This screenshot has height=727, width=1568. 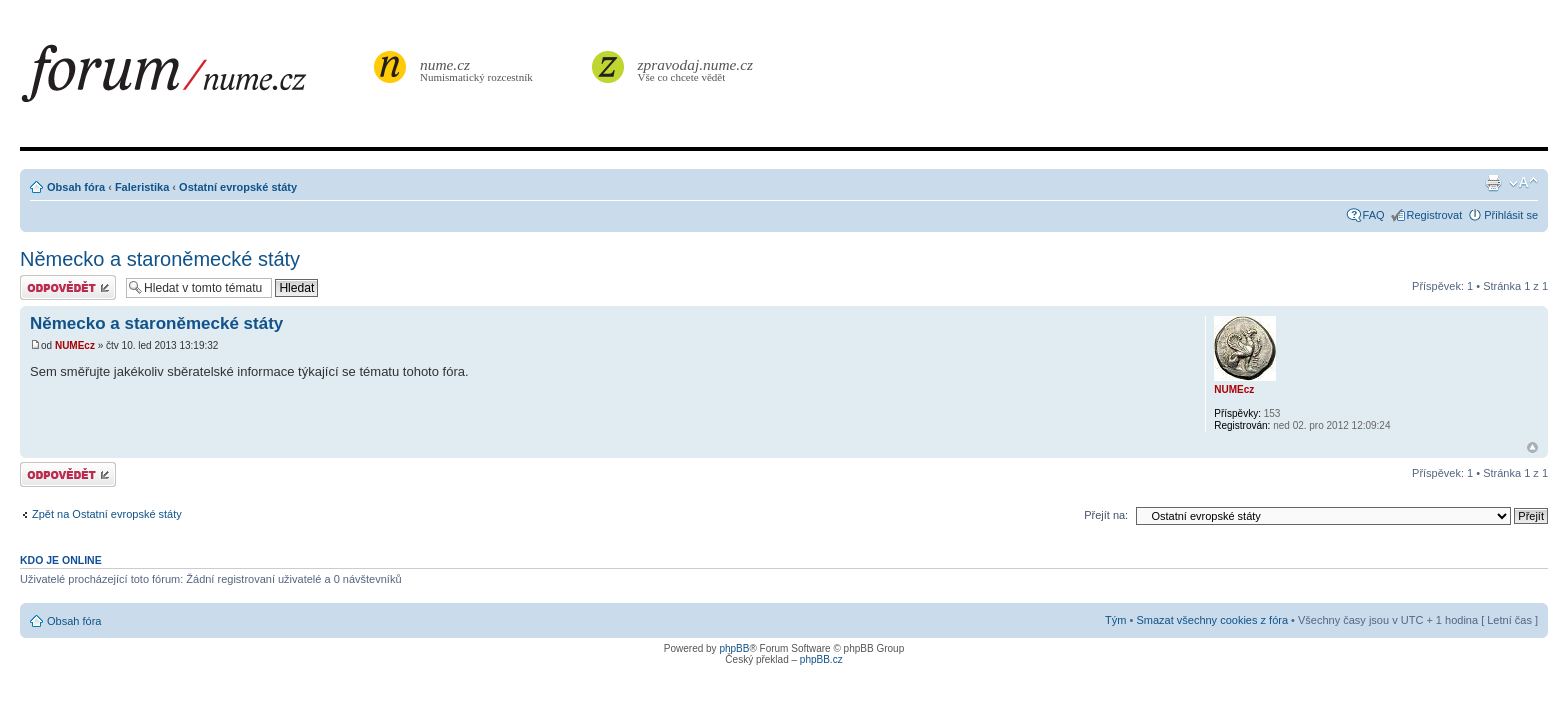 What do you see at coordinates (821, 659) in the screenshot?
I see `phpBB.cz` at bounding box center [821, 659].